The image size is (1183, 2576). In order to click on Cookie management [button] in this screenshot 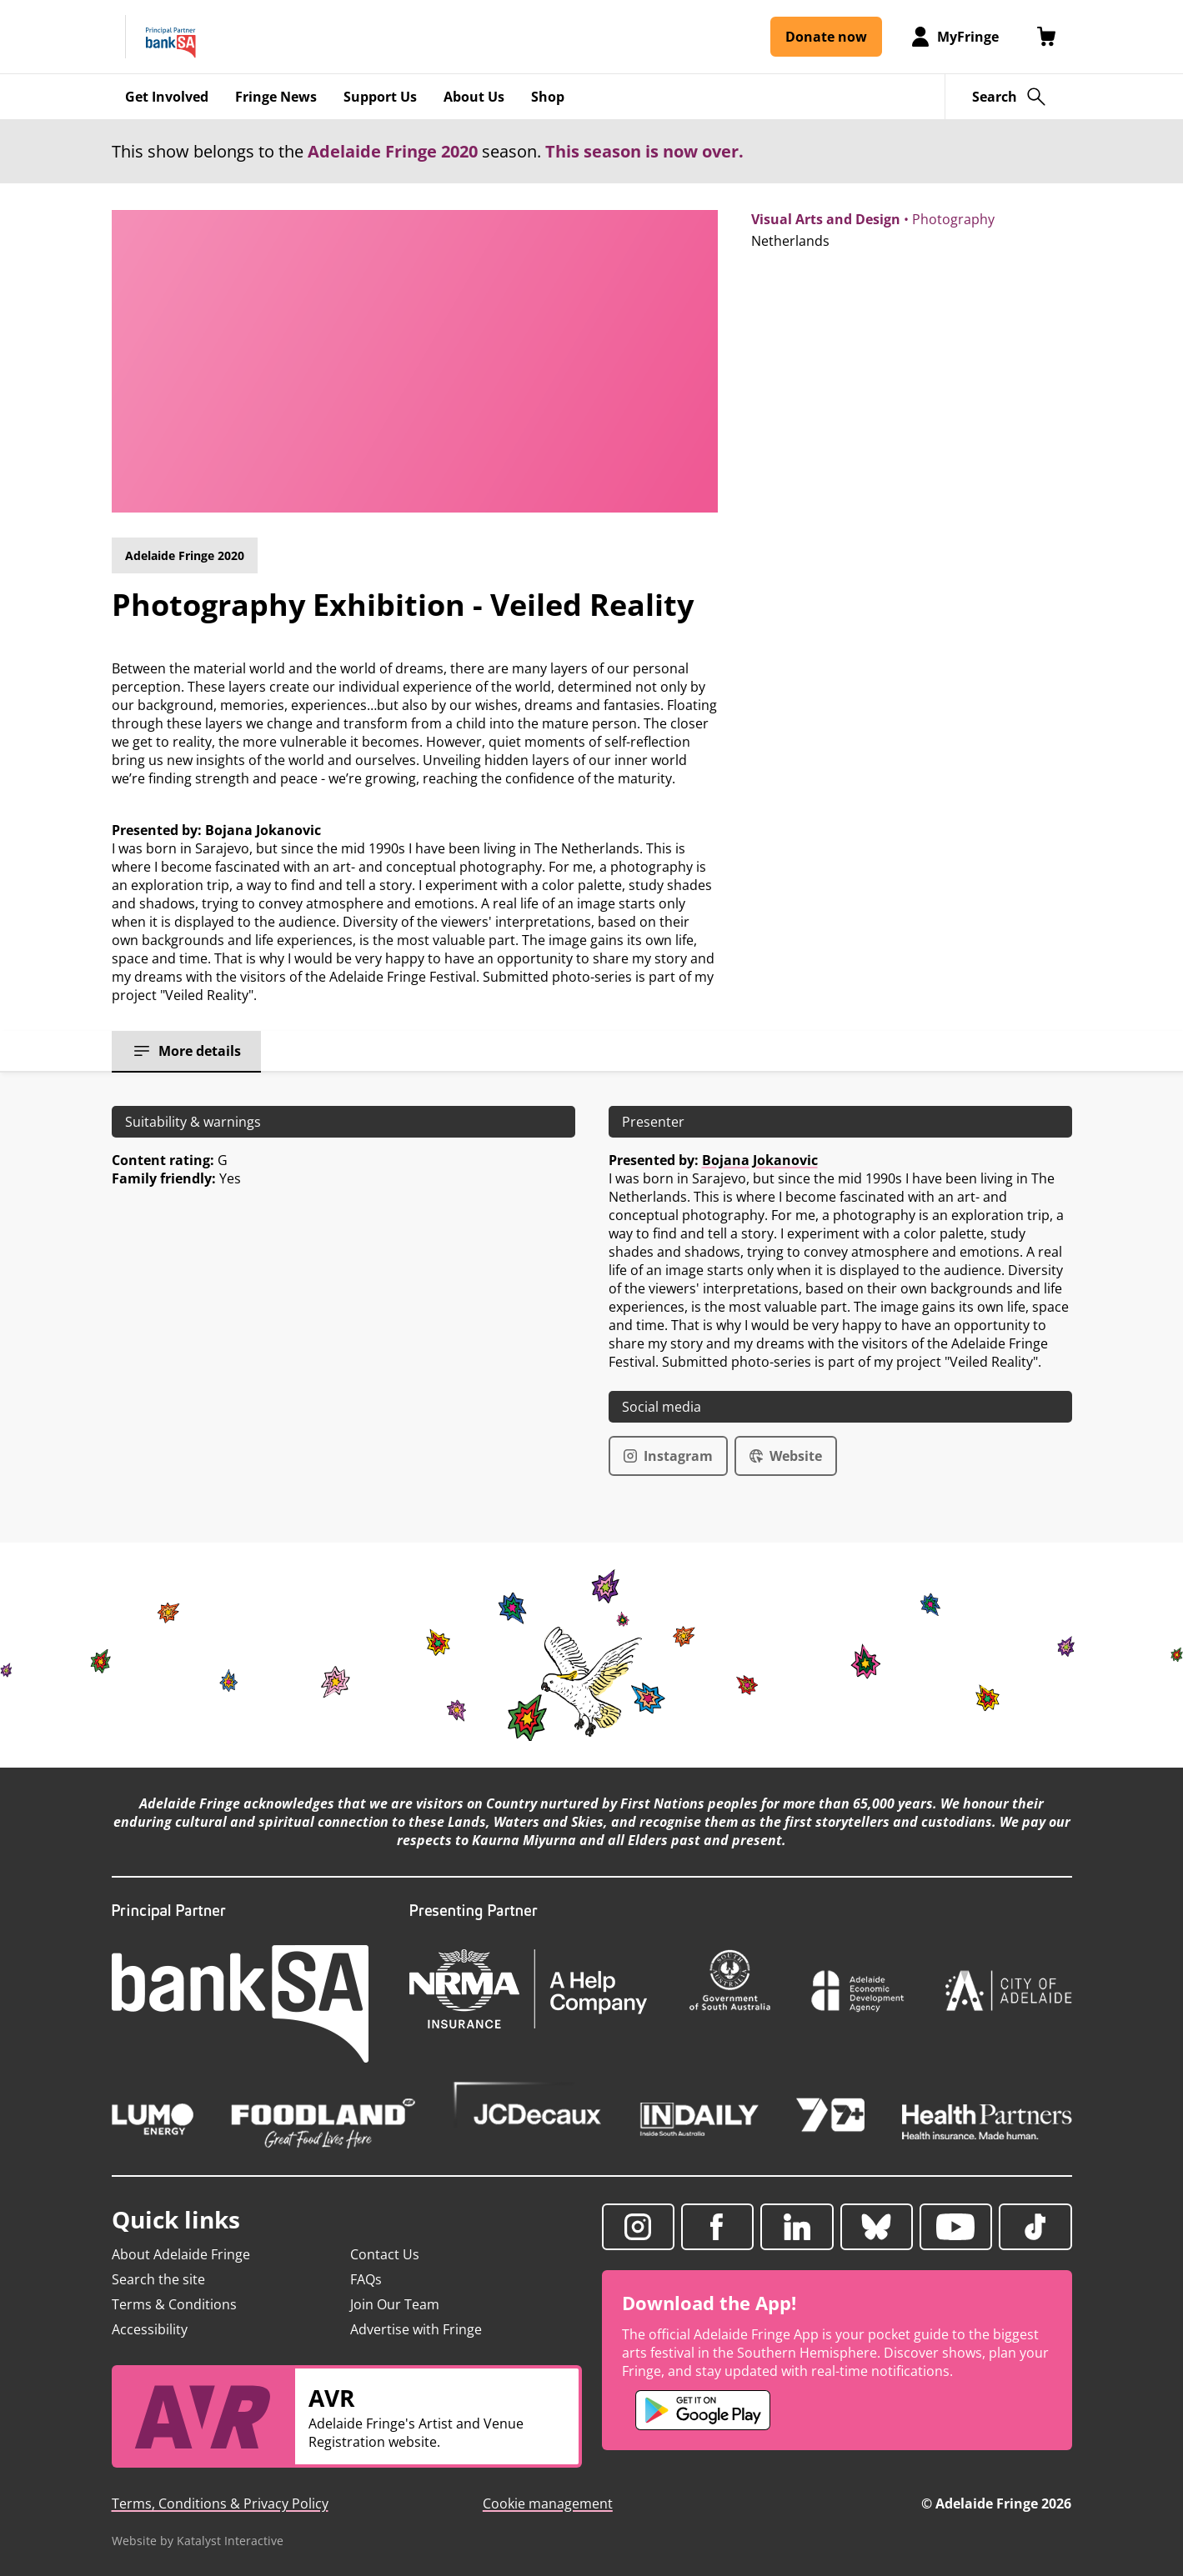, I will do `click(548, 2503)`.